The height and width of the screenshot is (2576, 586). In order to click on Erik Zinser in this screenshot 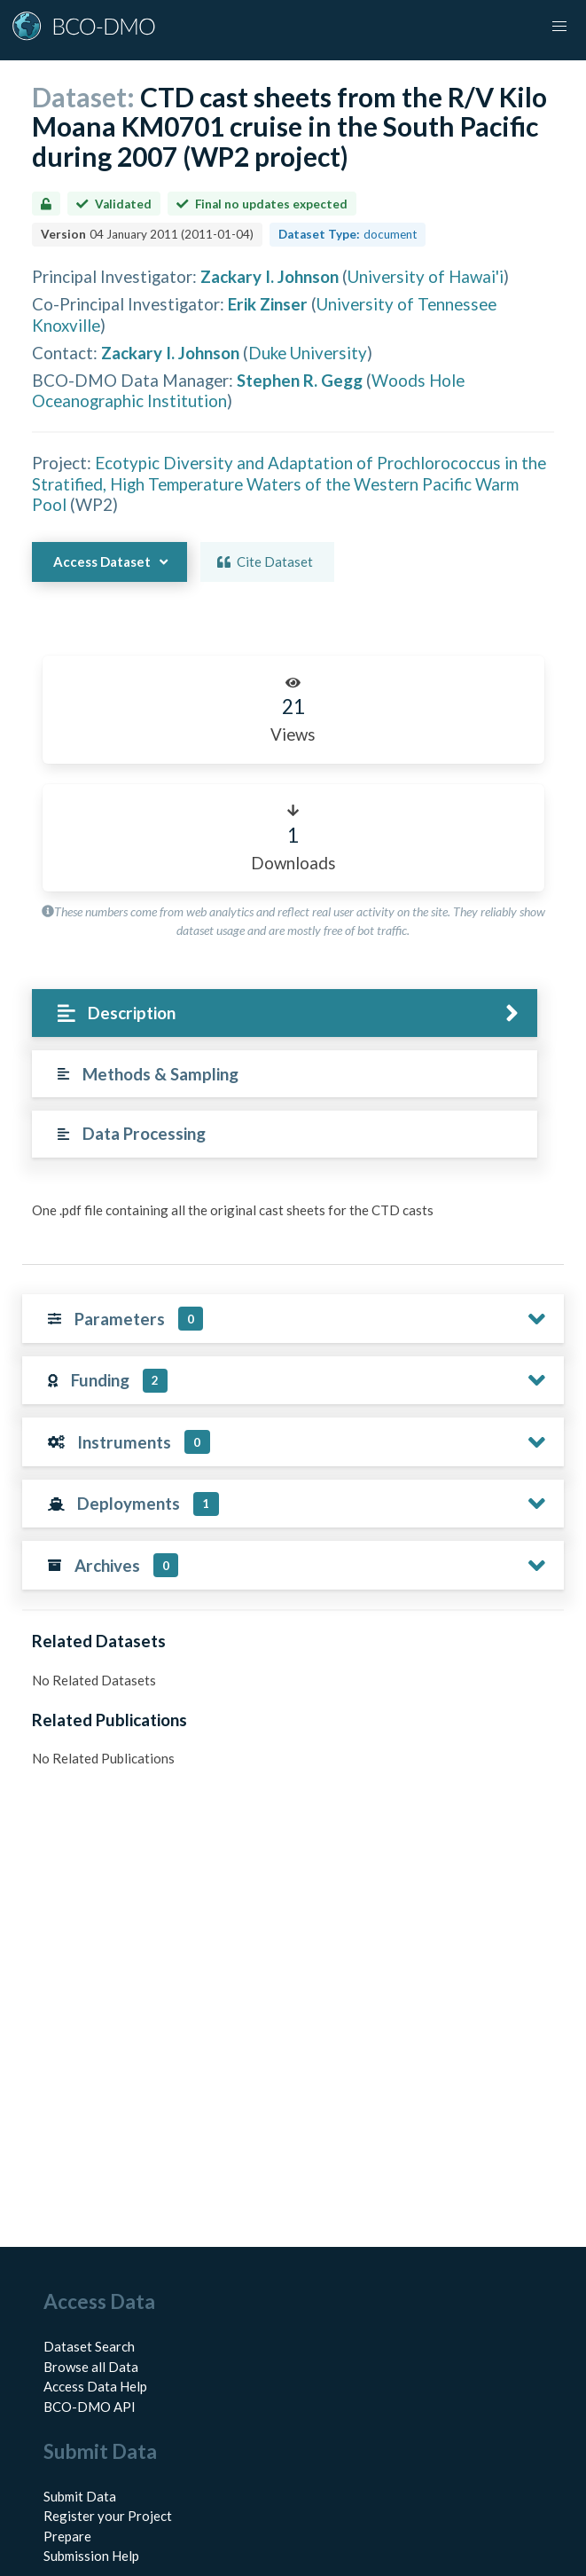, I will do `click(268, 304)`.